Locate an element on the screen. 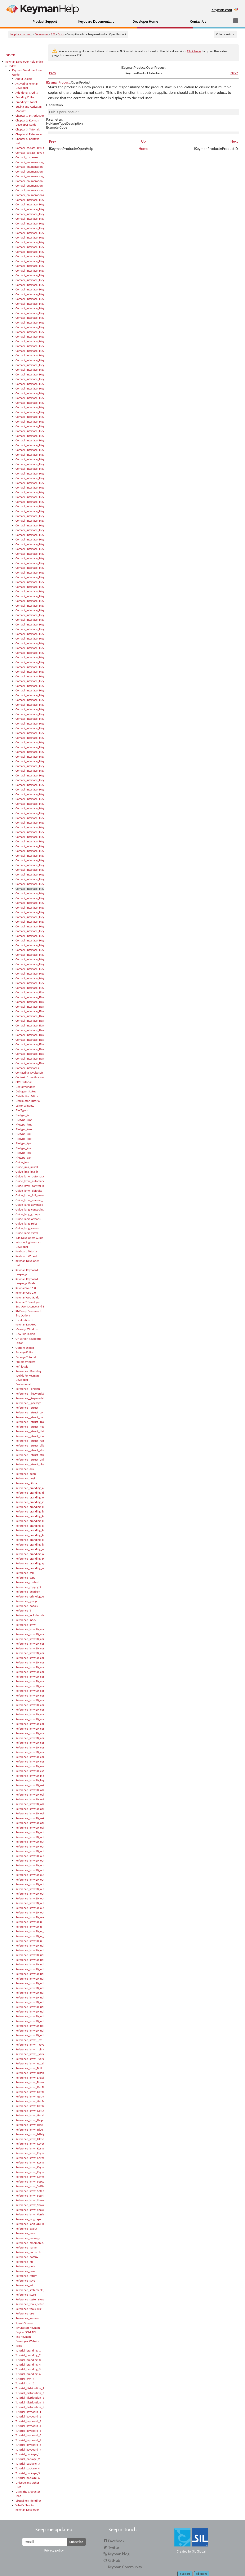  Reference_kmw20_initialization is located at coordinates (29, 1776).